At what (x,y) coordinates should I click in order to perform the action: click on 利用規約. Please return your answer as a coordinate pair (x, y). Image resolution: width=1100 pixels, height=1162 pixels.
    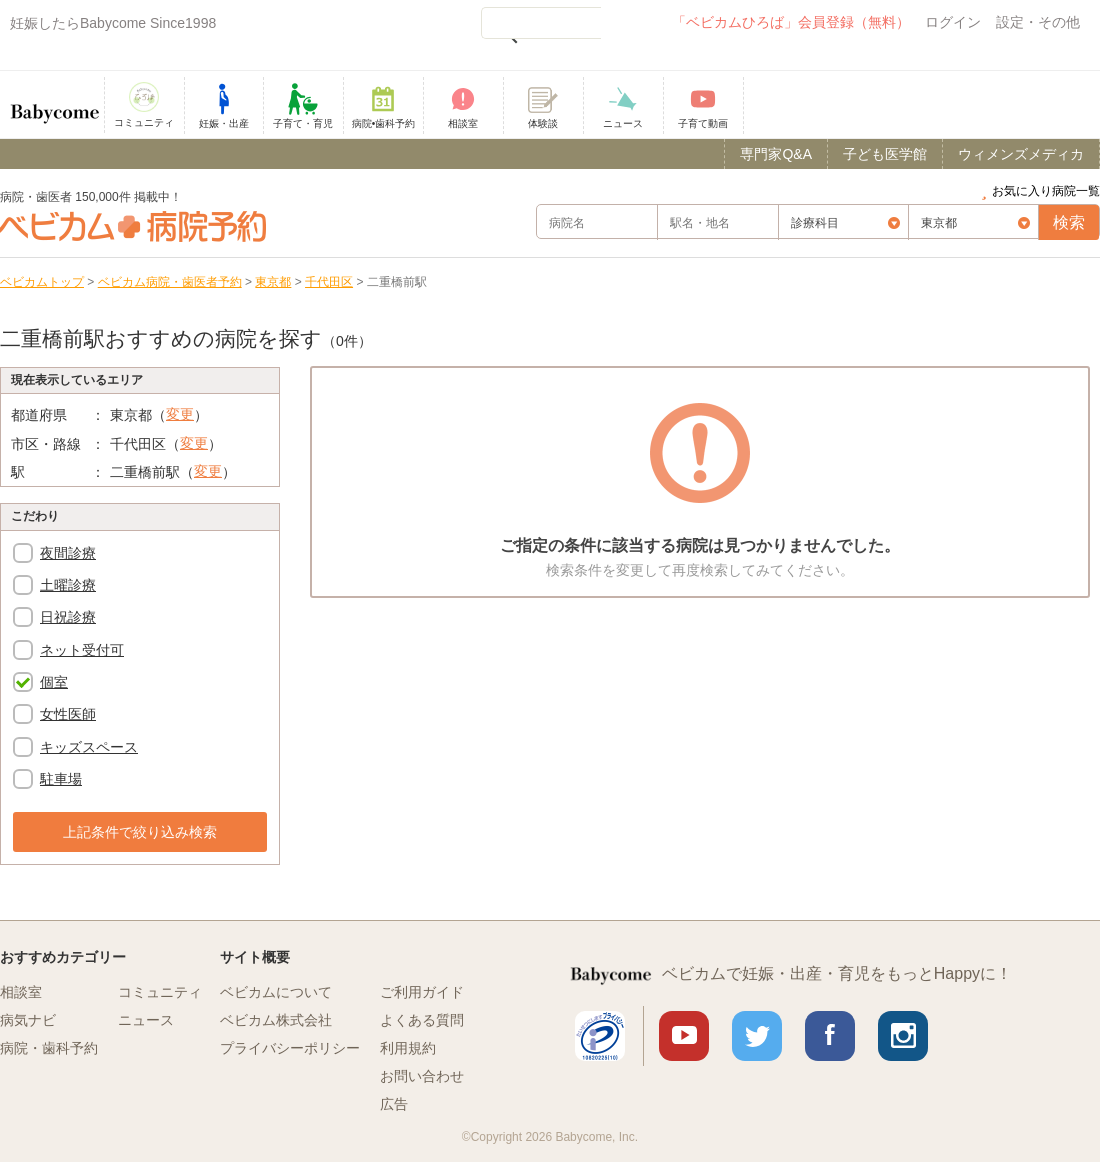
    Looking at the image, I should click on (408, 1048).